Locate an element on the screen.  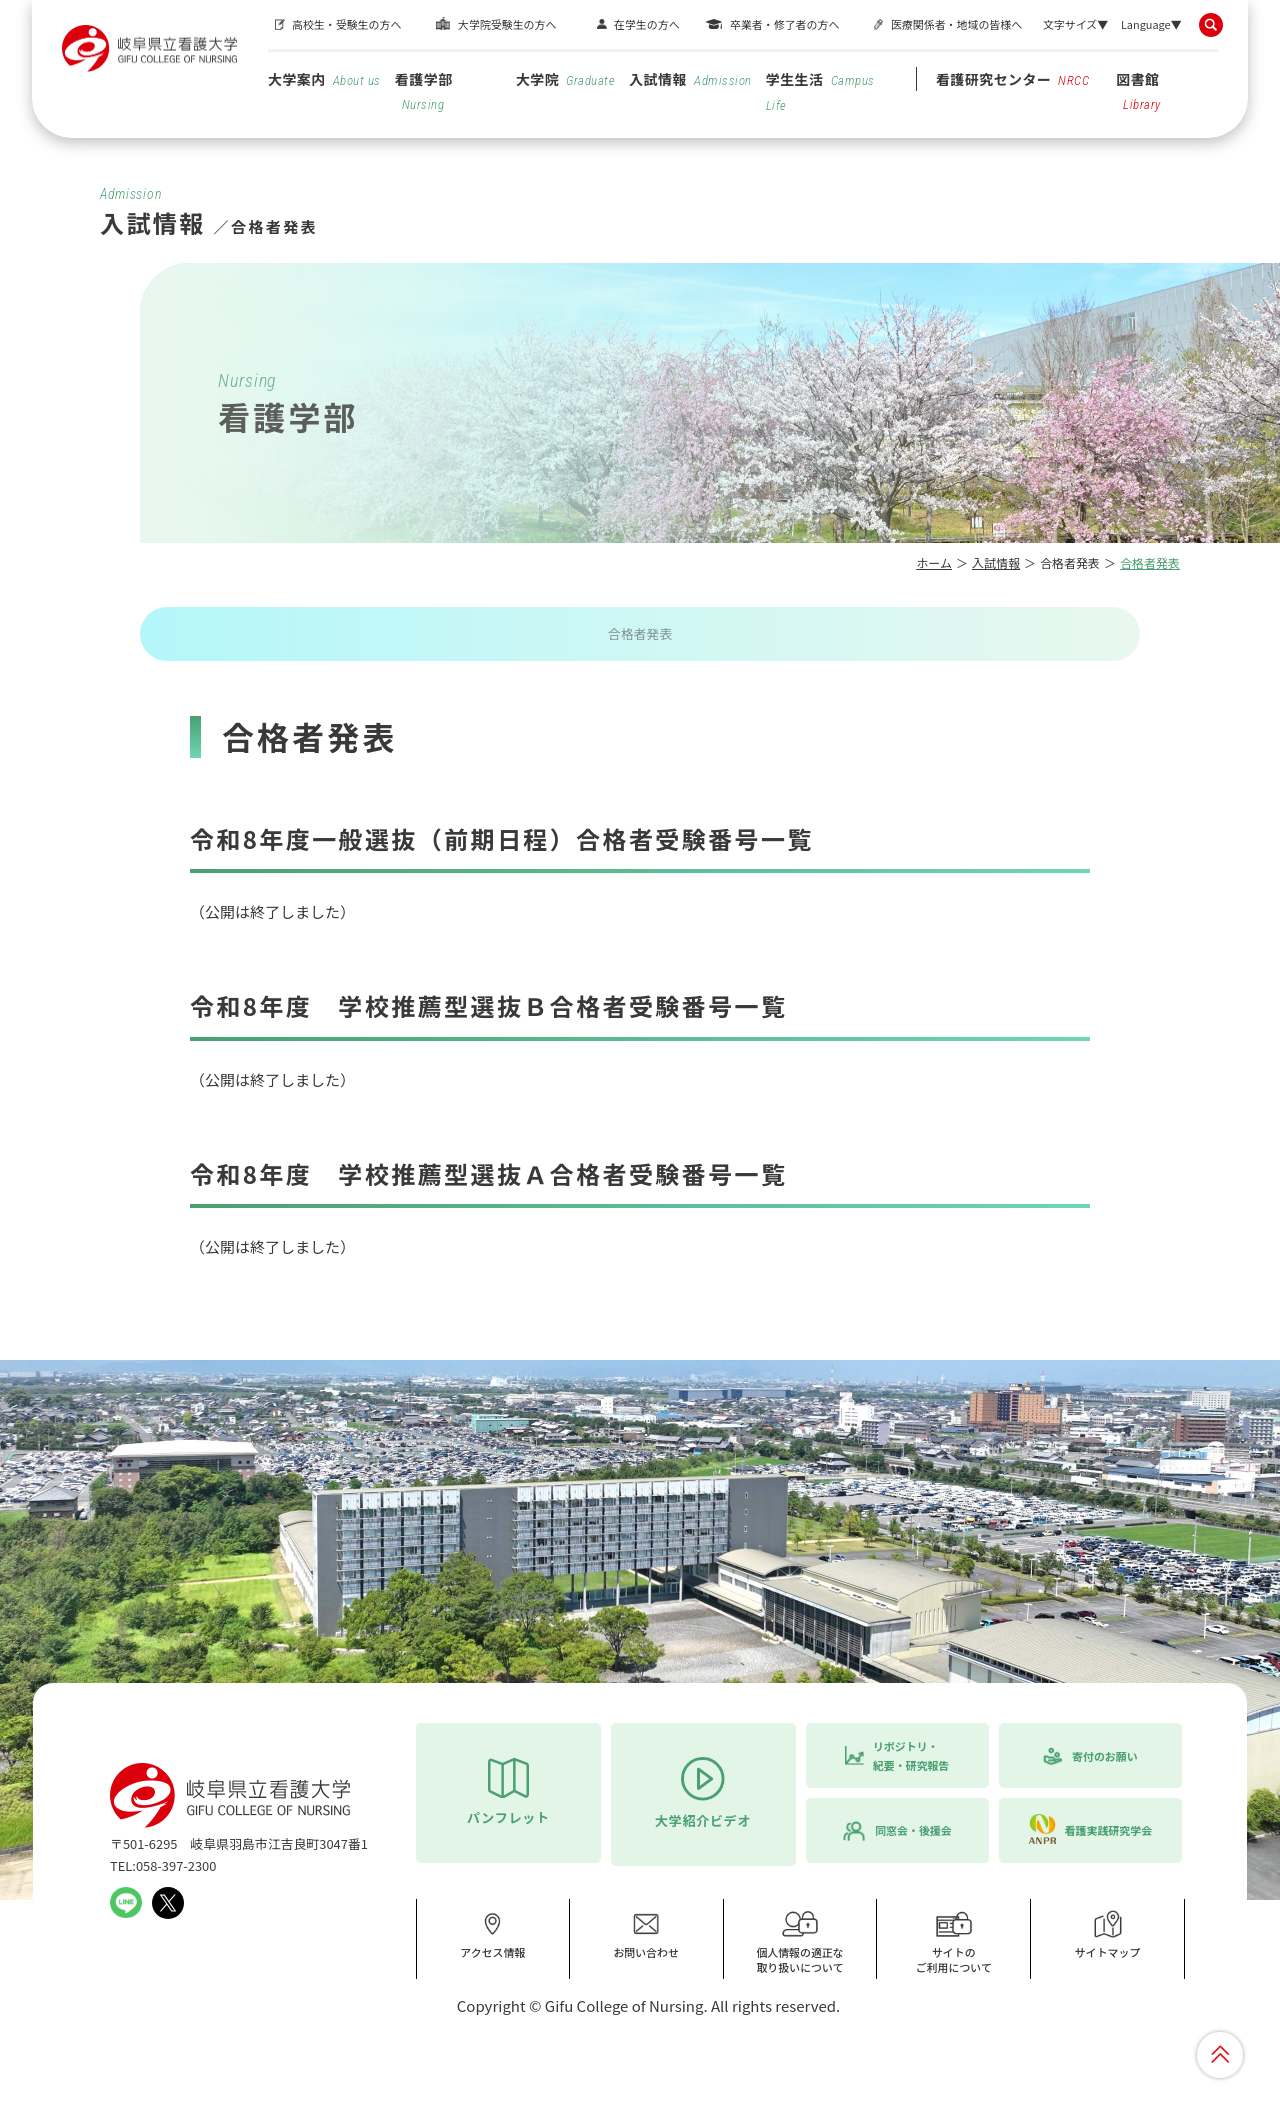
高校生・受験生の方へ is located at coordinates (346, 24).